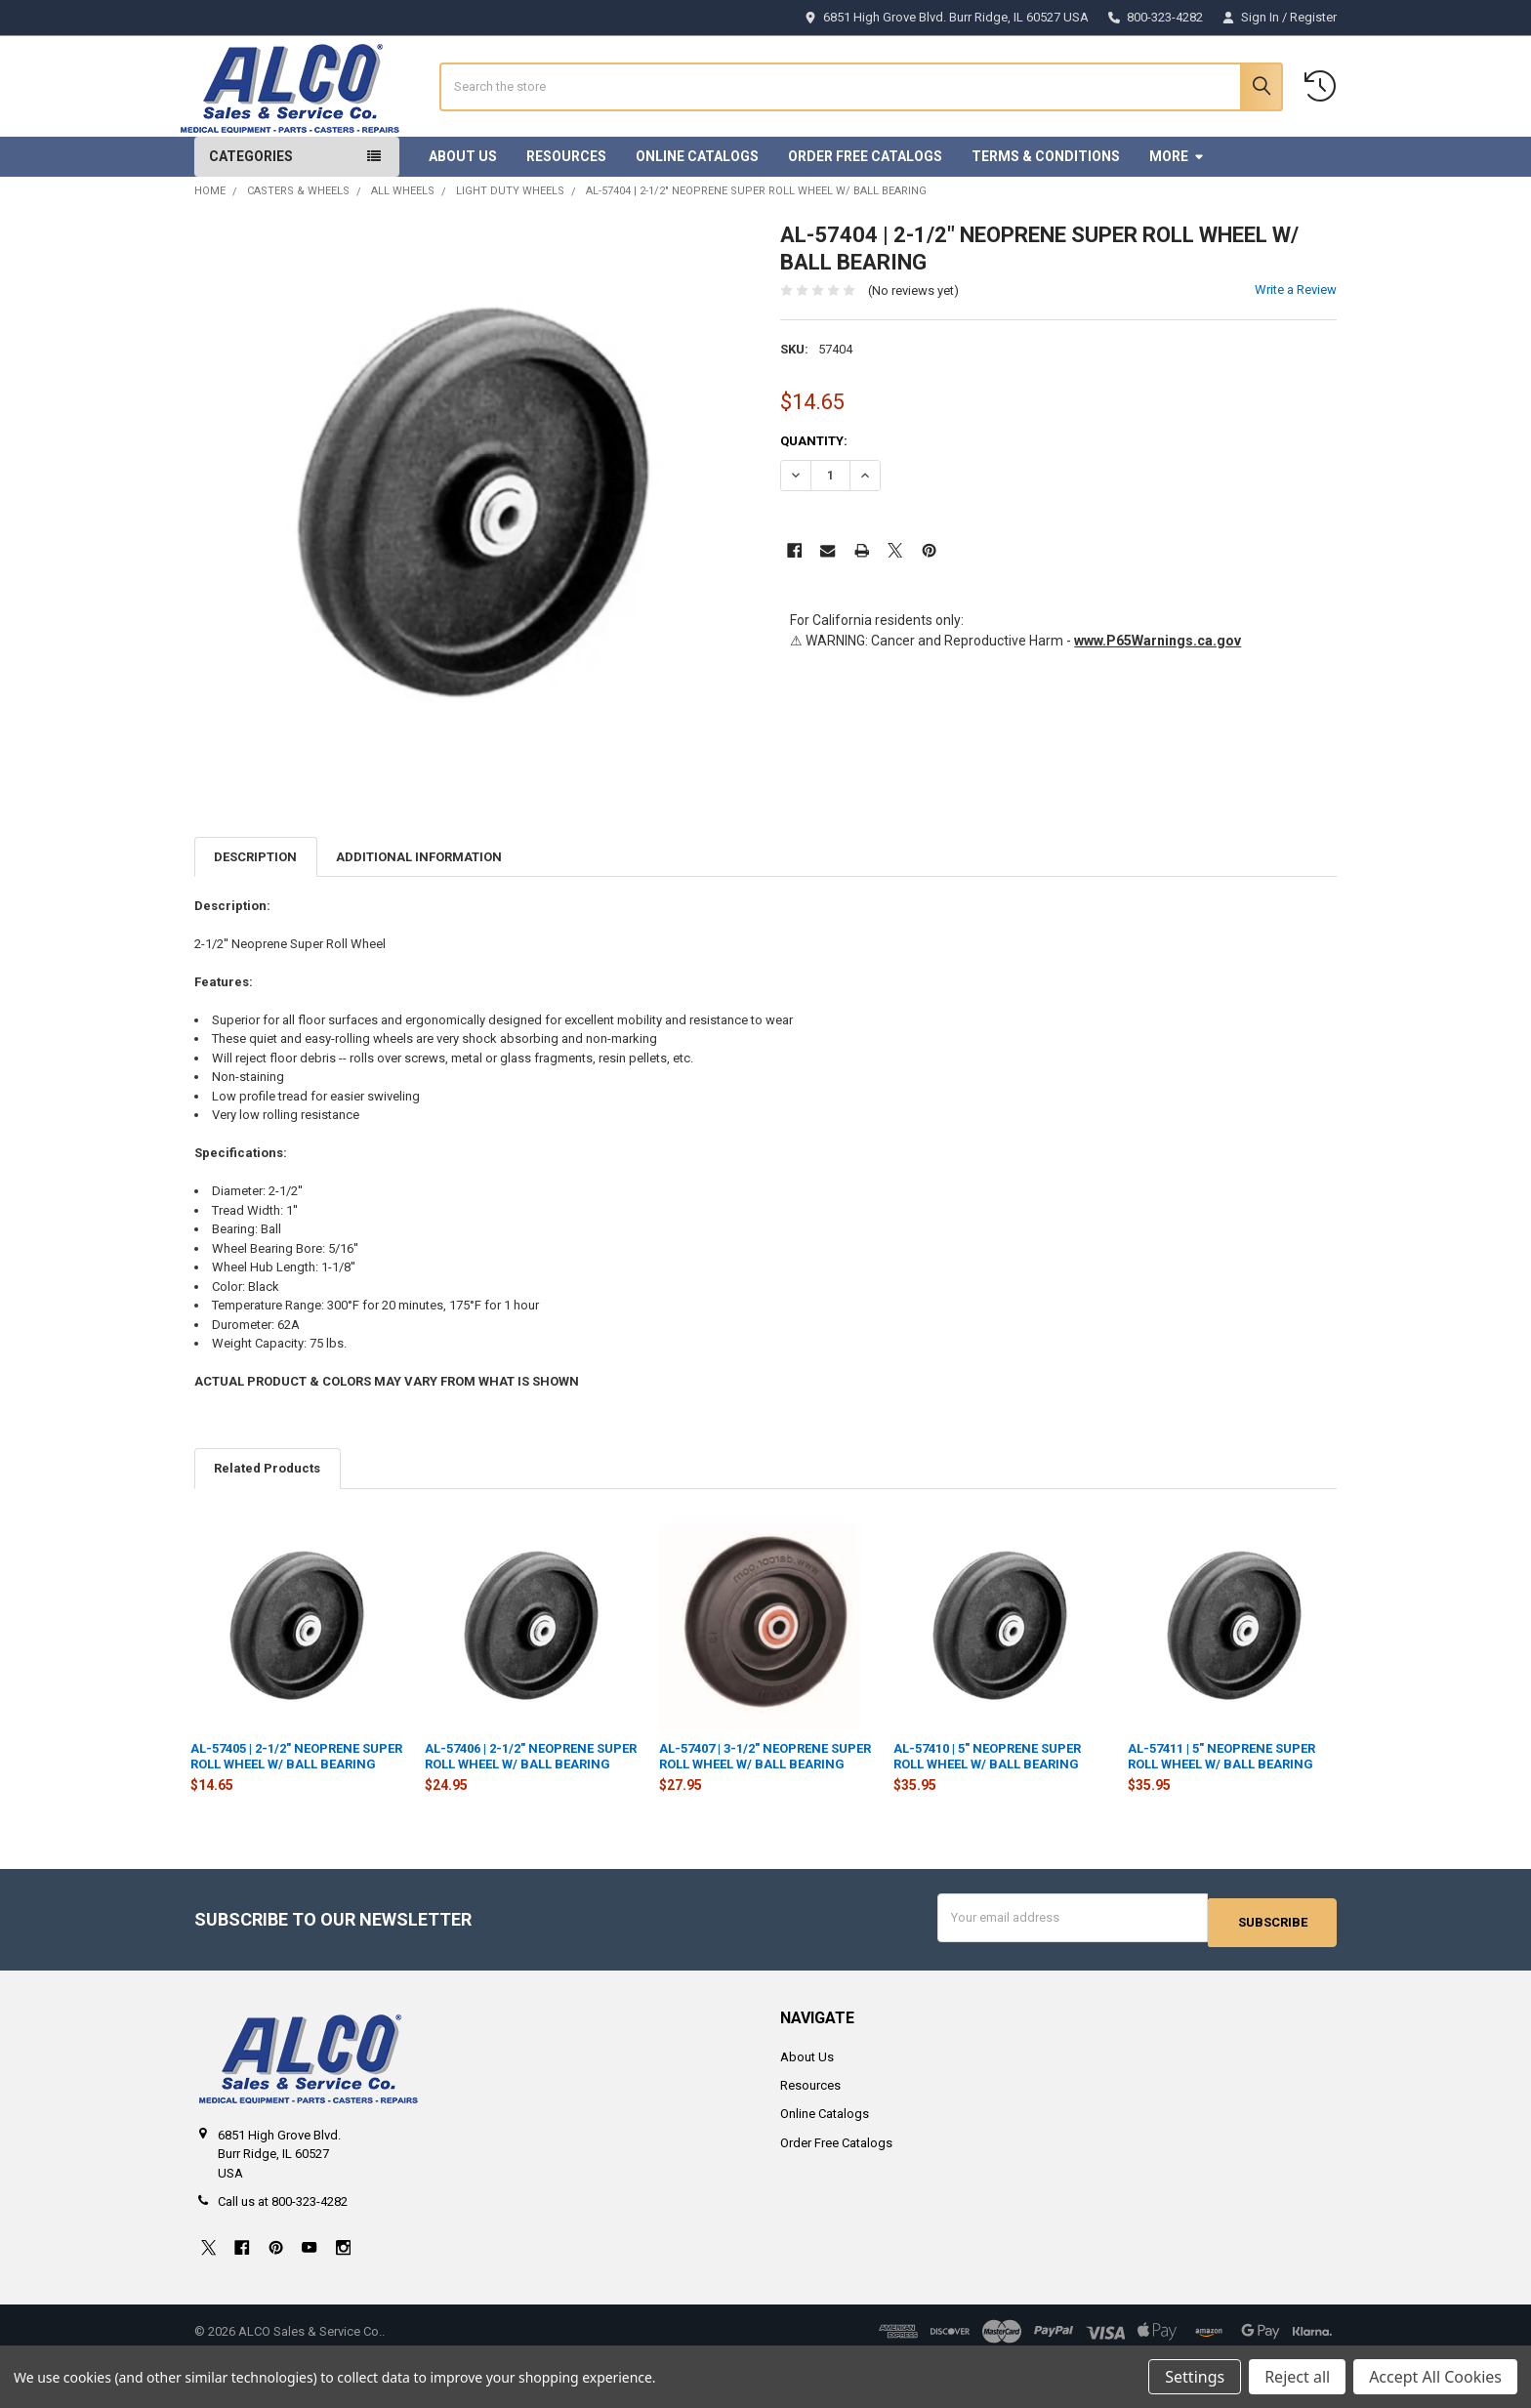 This screenshot has width=1531, height=2408. I want to click on Additional Information, so click(419, 911).